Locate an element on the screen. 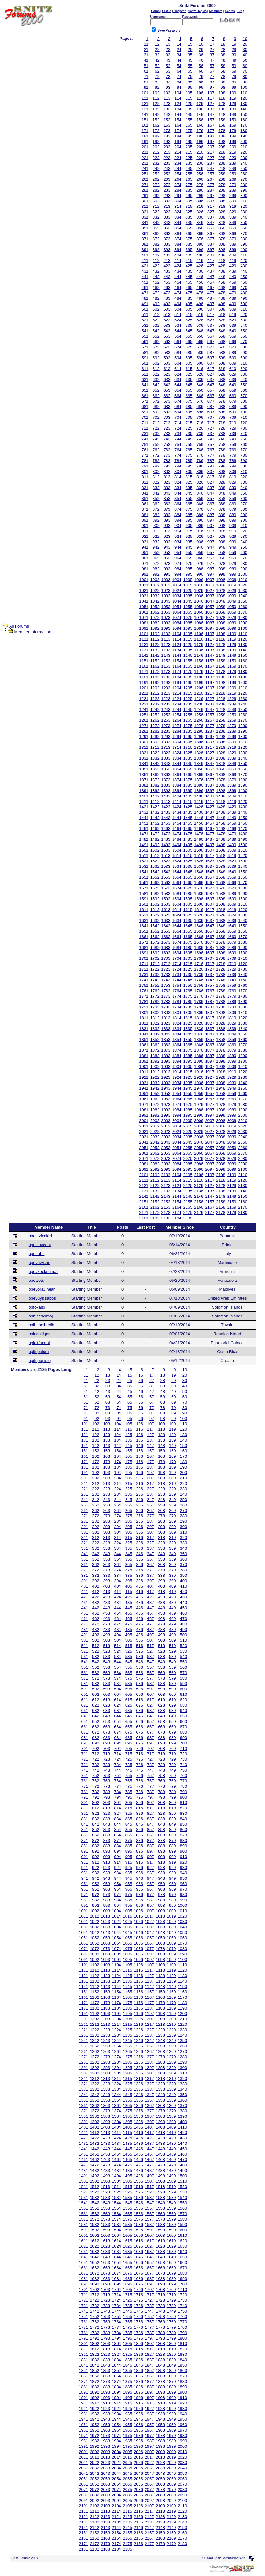  1396 is located at coordinates (198, 790).